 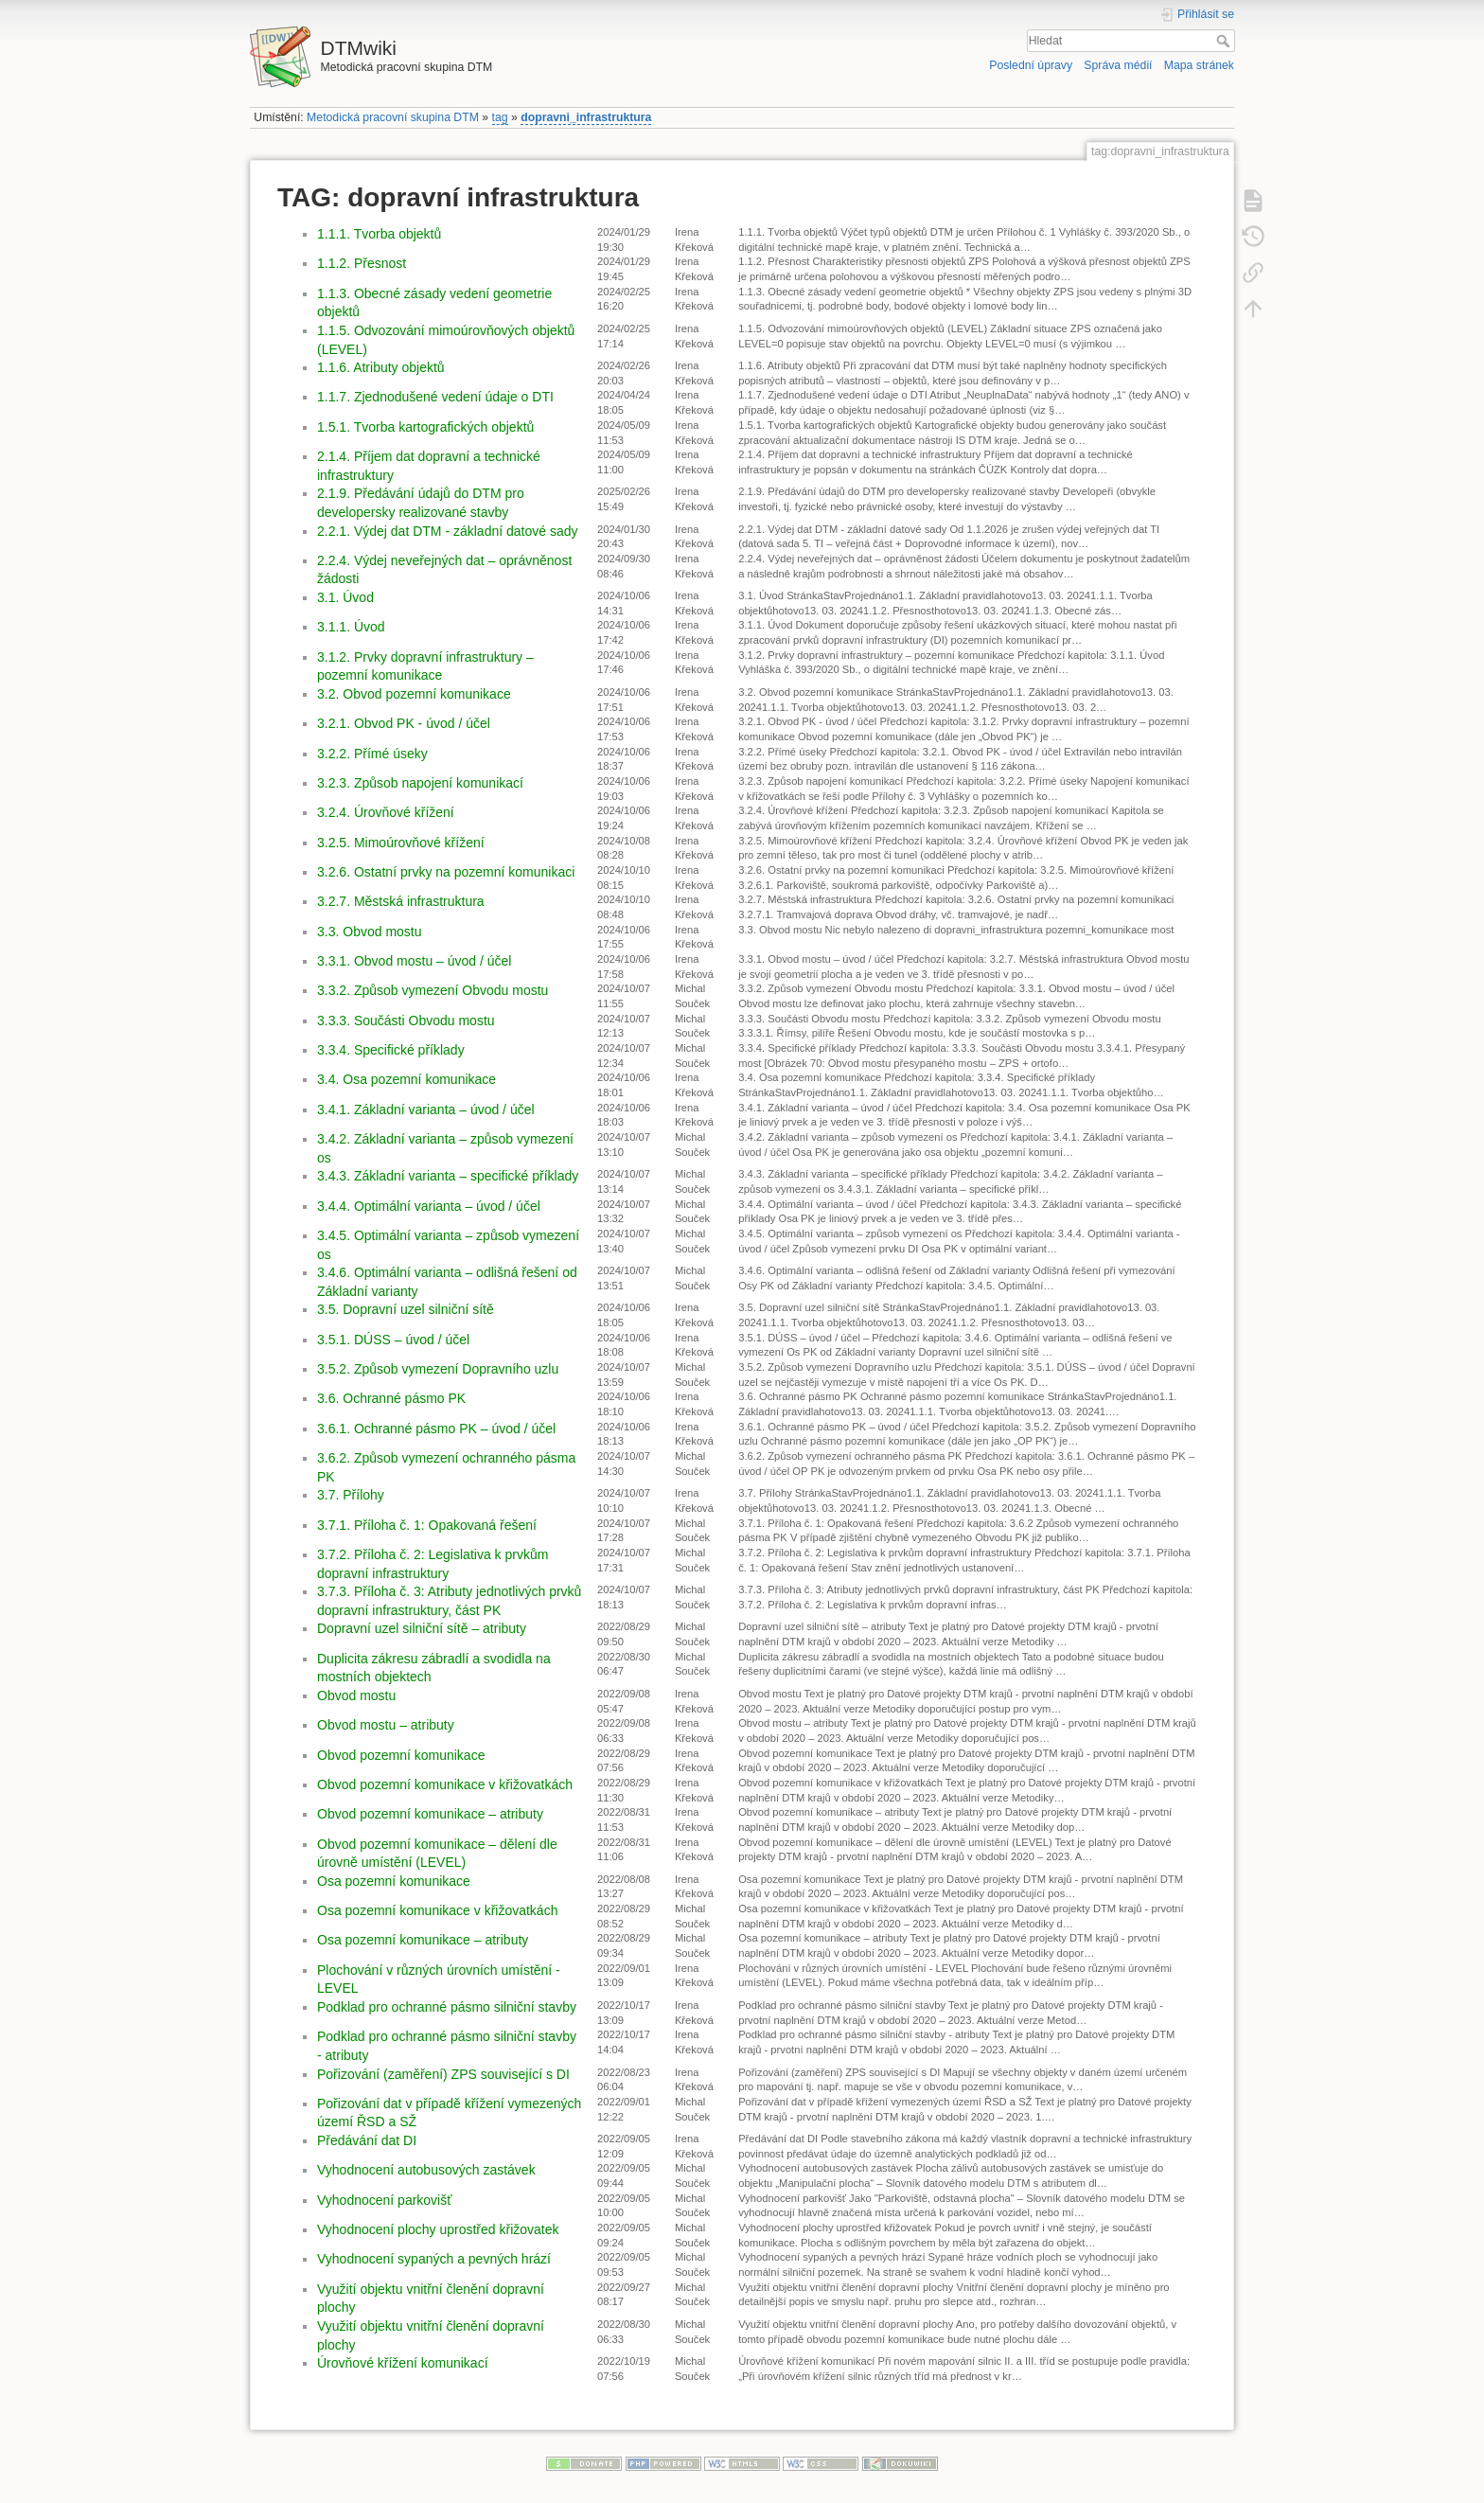 What do you see at coordinates (430, 1813) in the screenshot?
I see `Obvod pozemní komunikace – atributy` at bounding box center [430, 1813].